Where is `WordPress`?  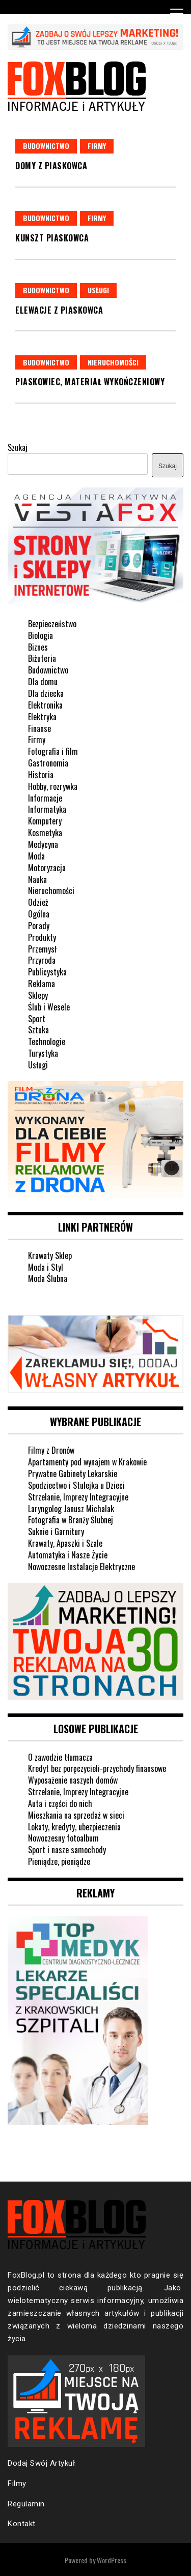 WordPress is located at coordinates (111, 2560).